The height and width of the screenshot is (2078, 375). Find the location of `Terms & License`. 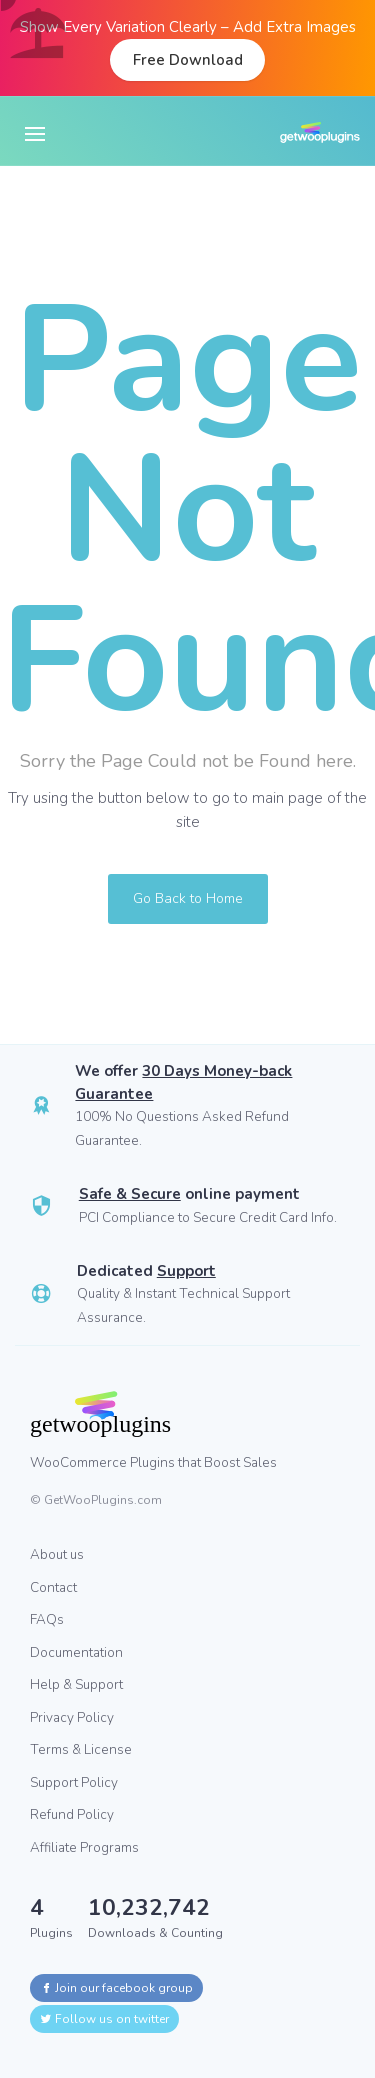

Terms & License is located at coordinates (81, 1749).